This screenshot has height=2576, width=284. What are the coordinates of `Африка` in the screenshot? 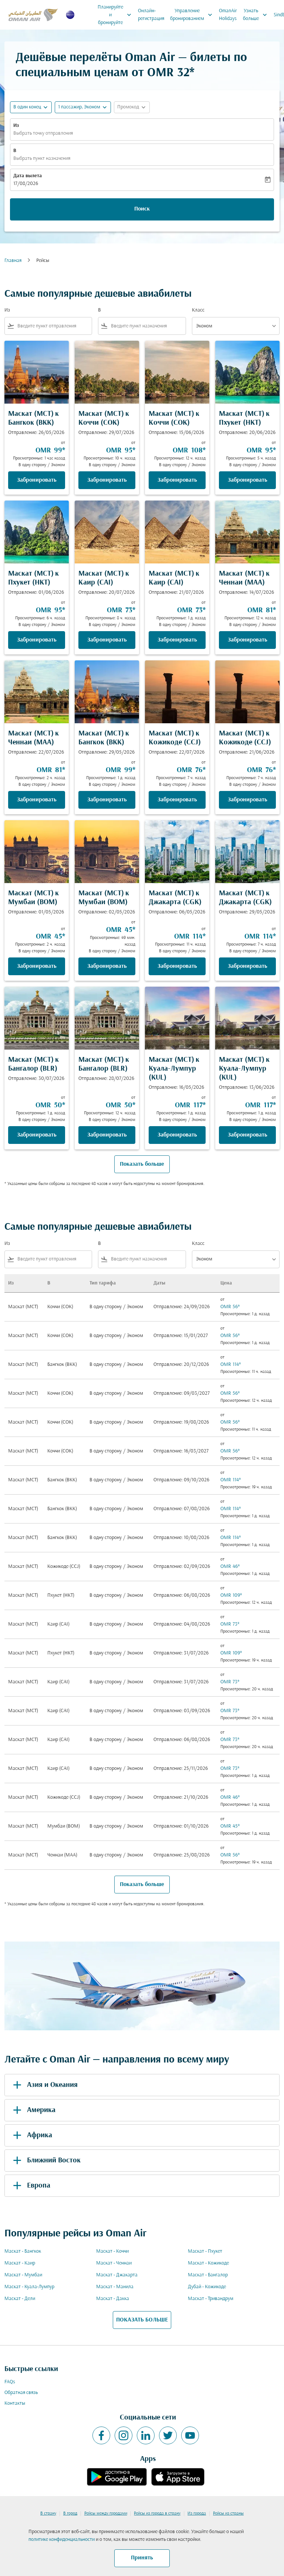 It's located at (31, 2135).